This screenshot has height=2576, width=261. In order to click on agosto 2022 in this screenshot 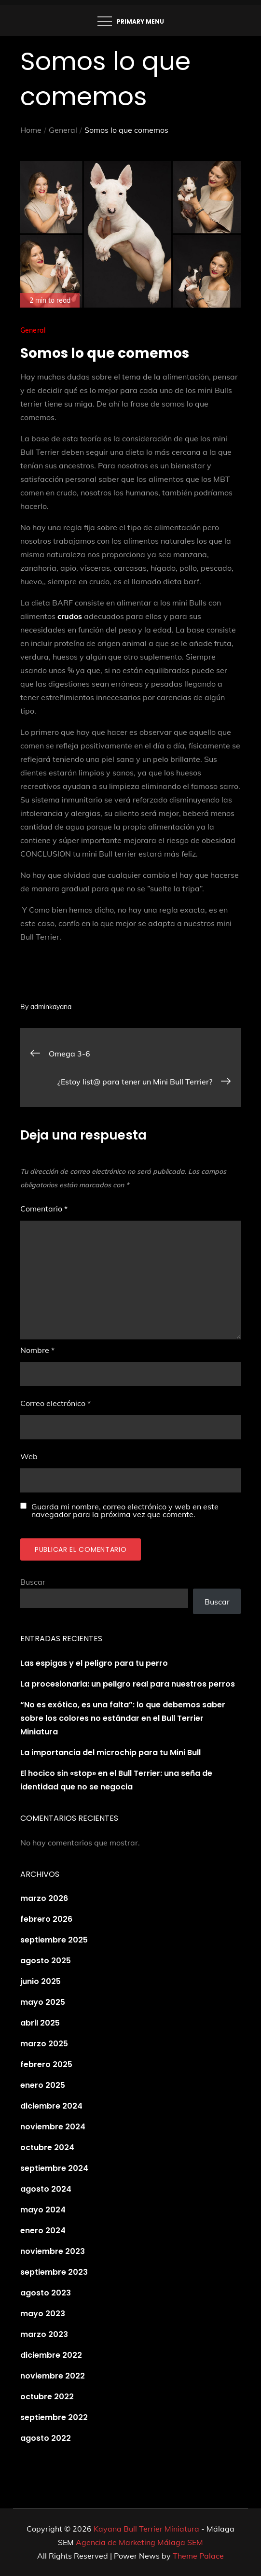, I will do `click(45, 2438)`.